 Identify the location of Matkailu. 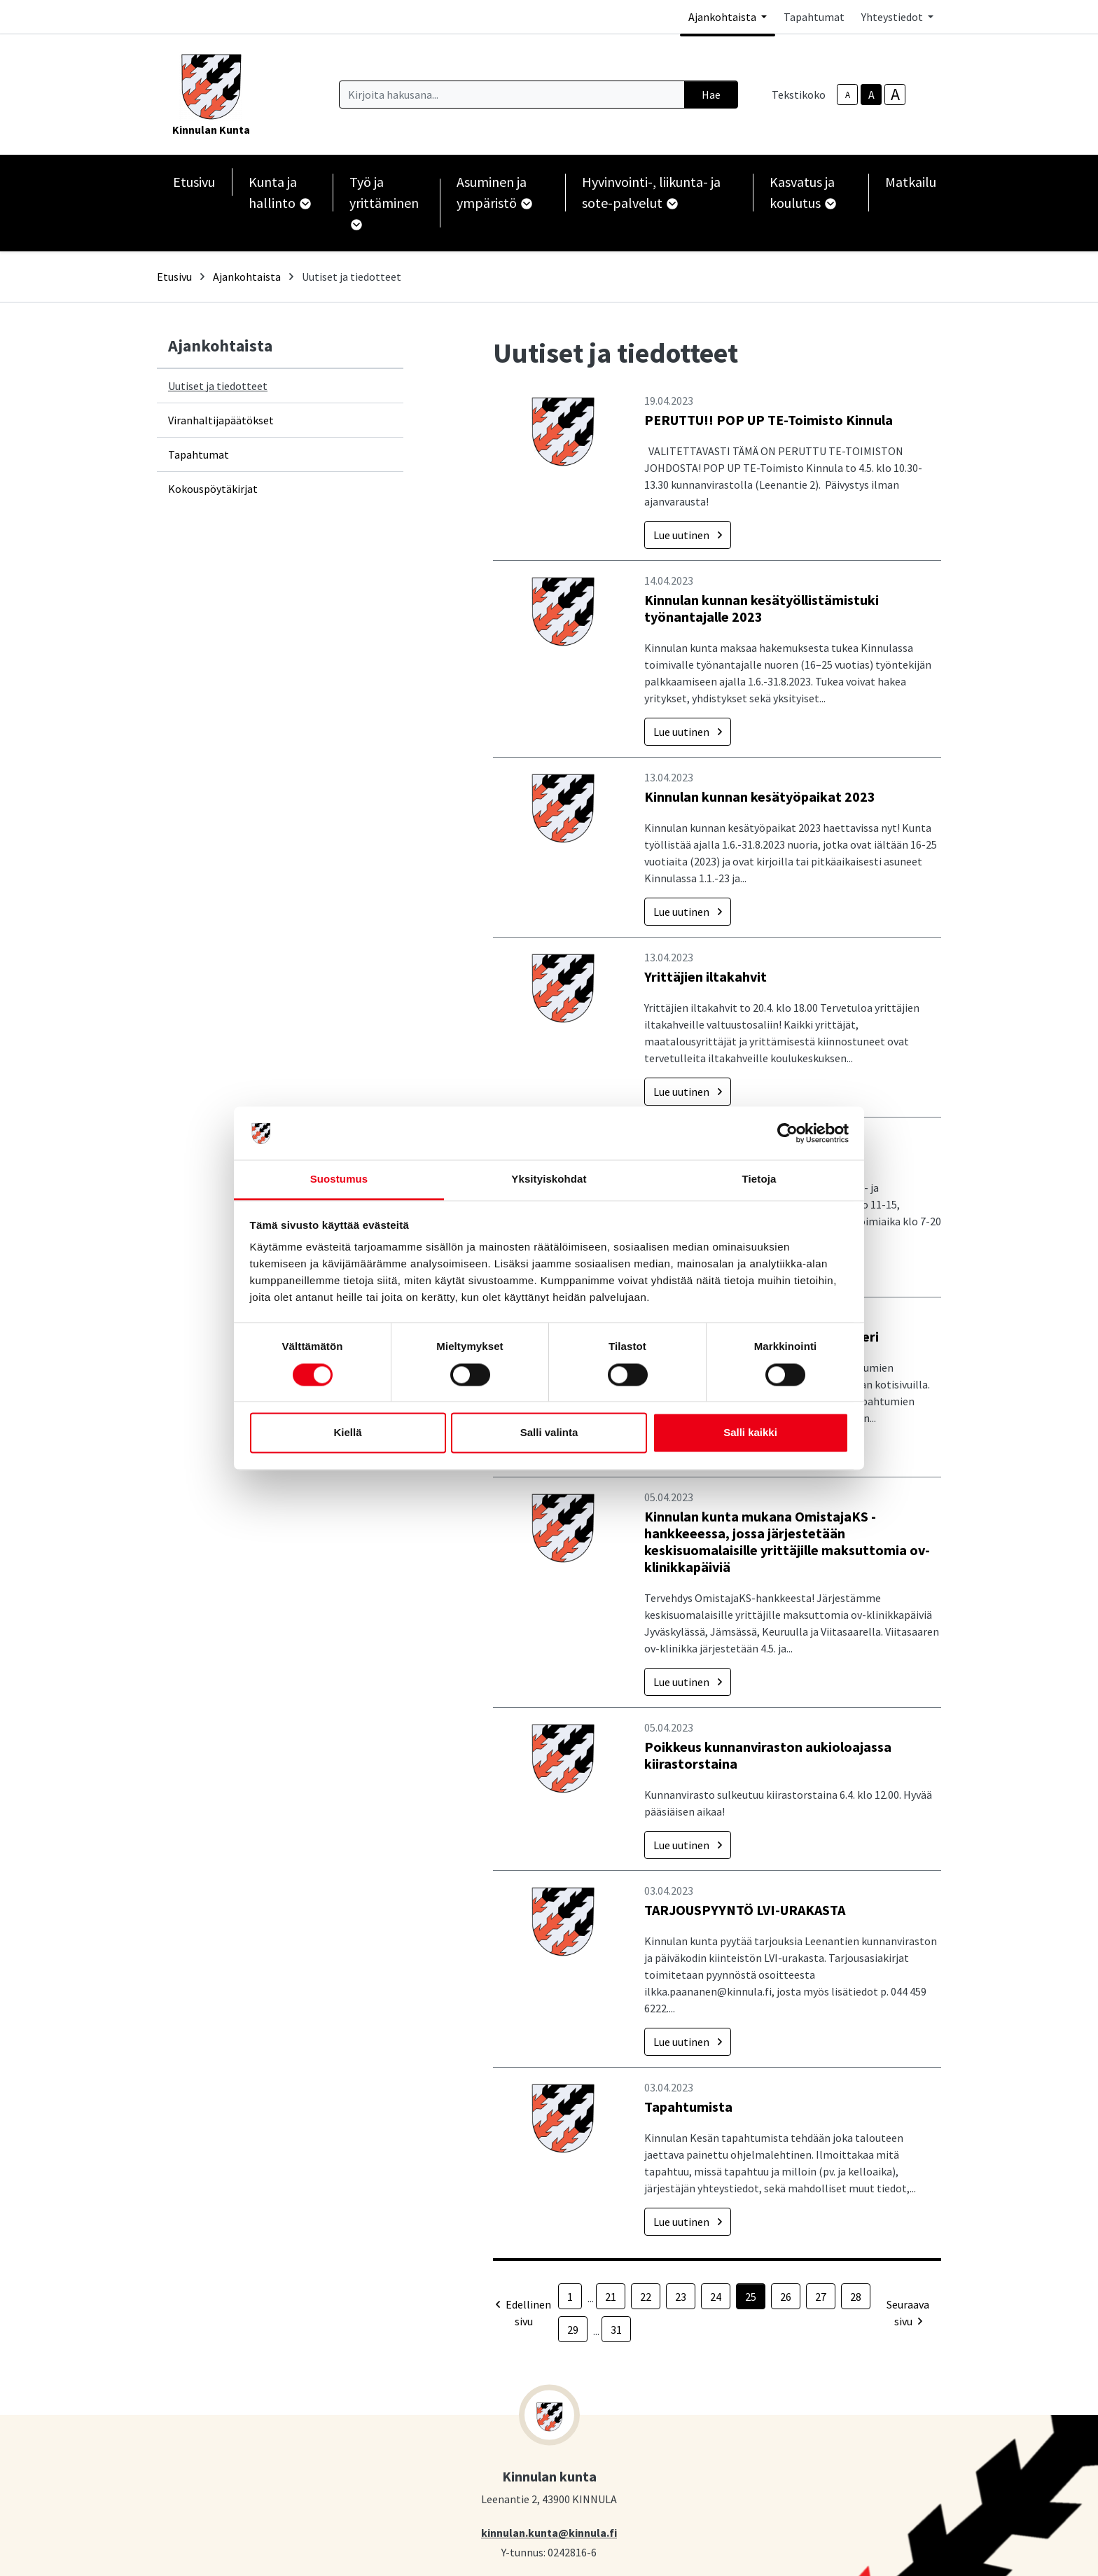
(910, 181).